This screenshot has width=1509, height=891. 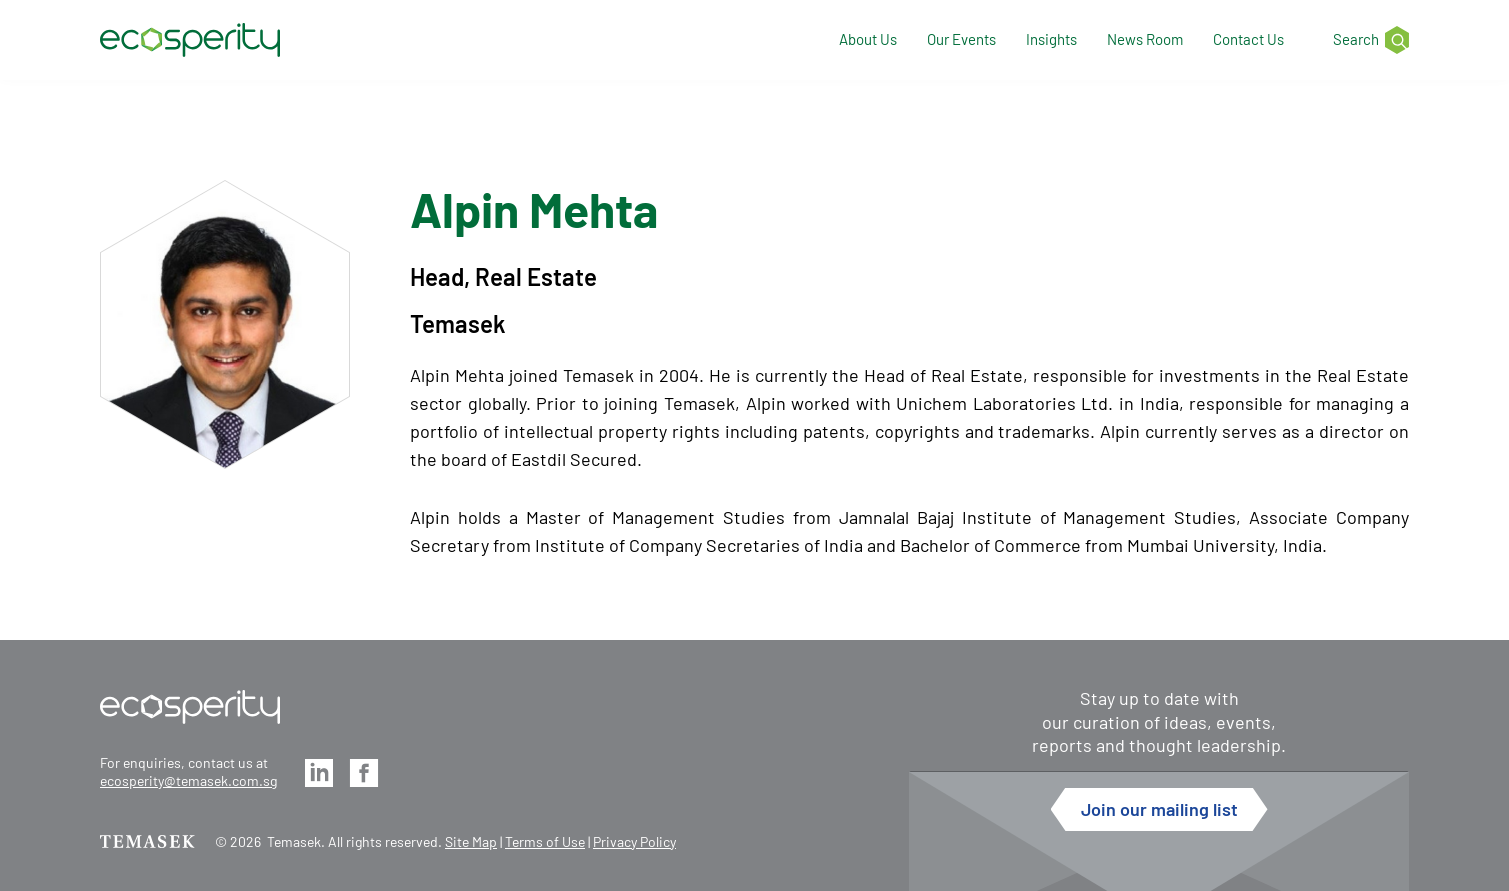 What do you see at coordinates (1159, 809) in the screenshot?
I see `Join our mailing list` at bounding box center [1159, 809].